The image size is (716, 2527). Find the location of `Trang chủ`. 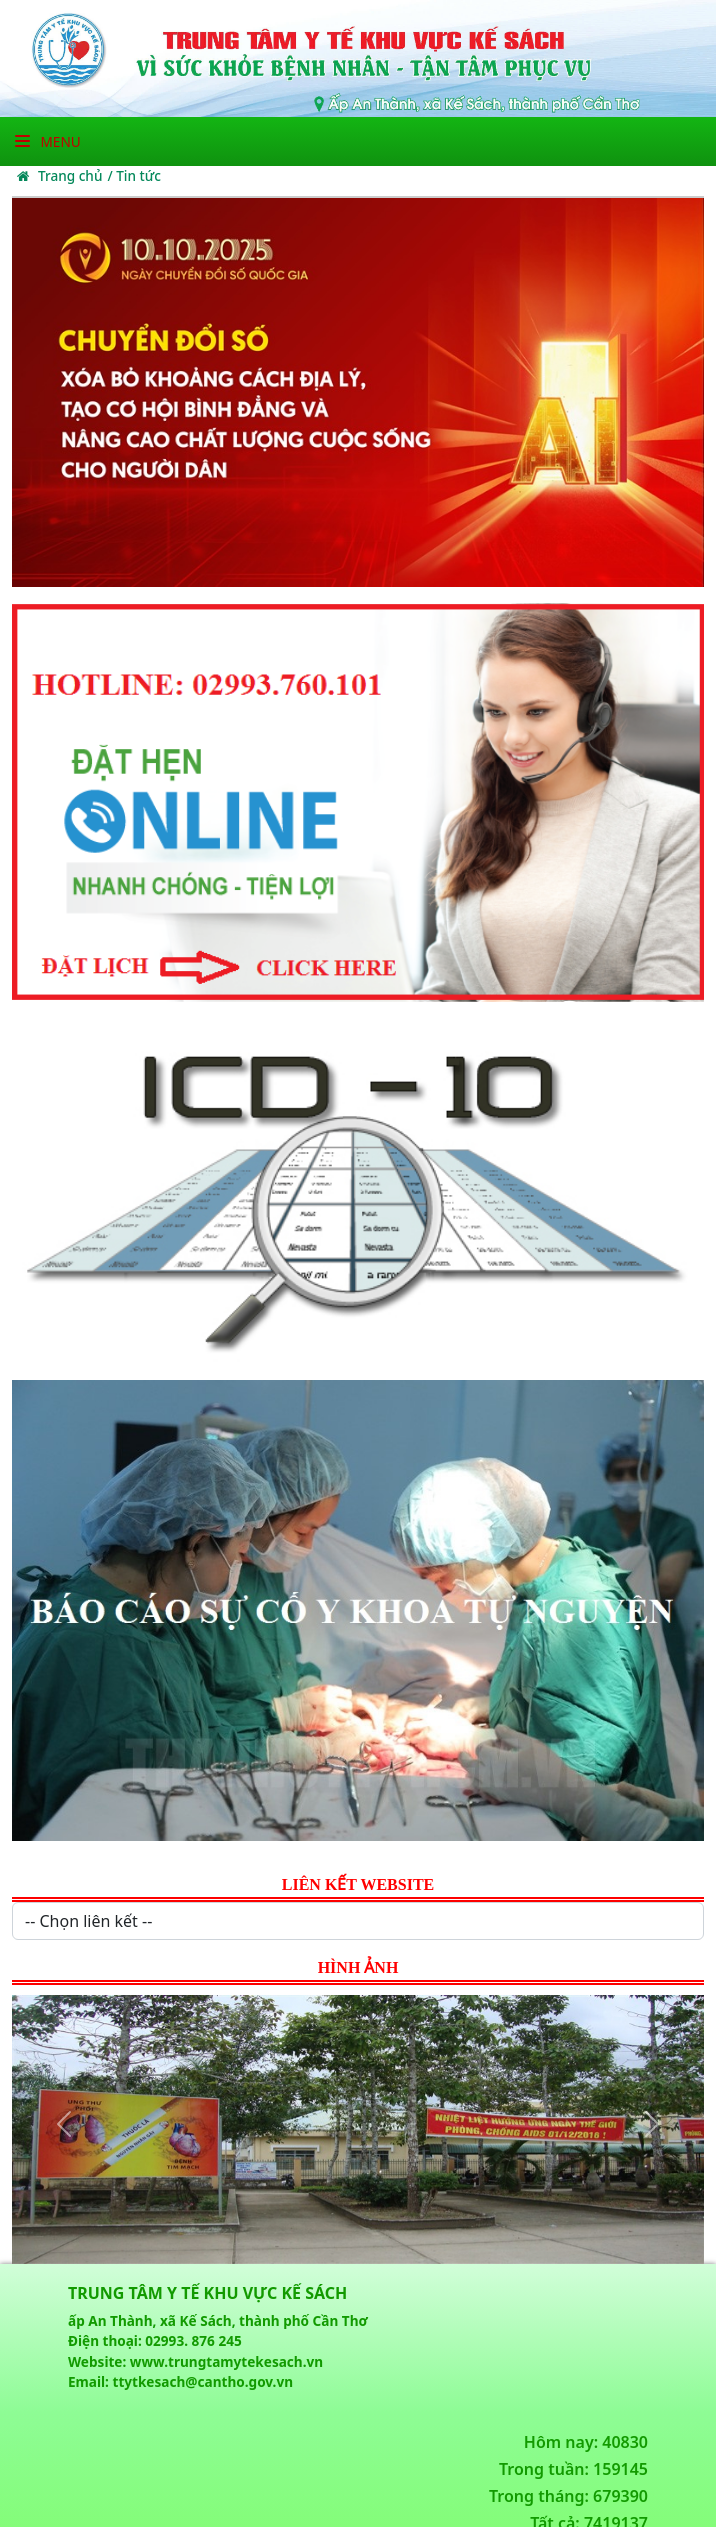

Trang chủ is located at coordinates (59, 175).